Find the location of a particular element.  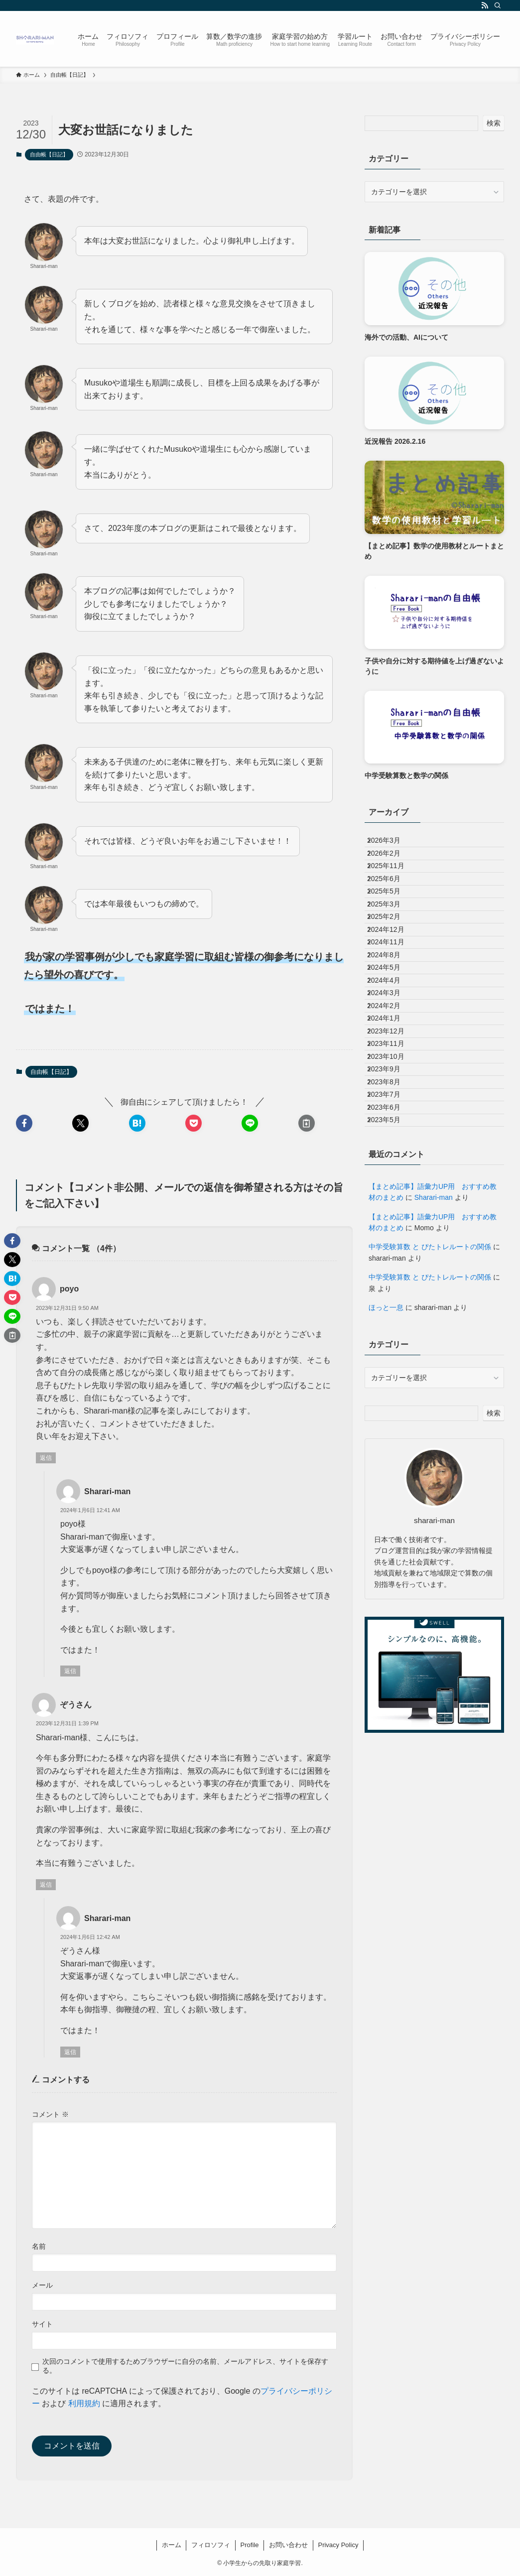

2025年5月 is located at coordinates (391, 927).